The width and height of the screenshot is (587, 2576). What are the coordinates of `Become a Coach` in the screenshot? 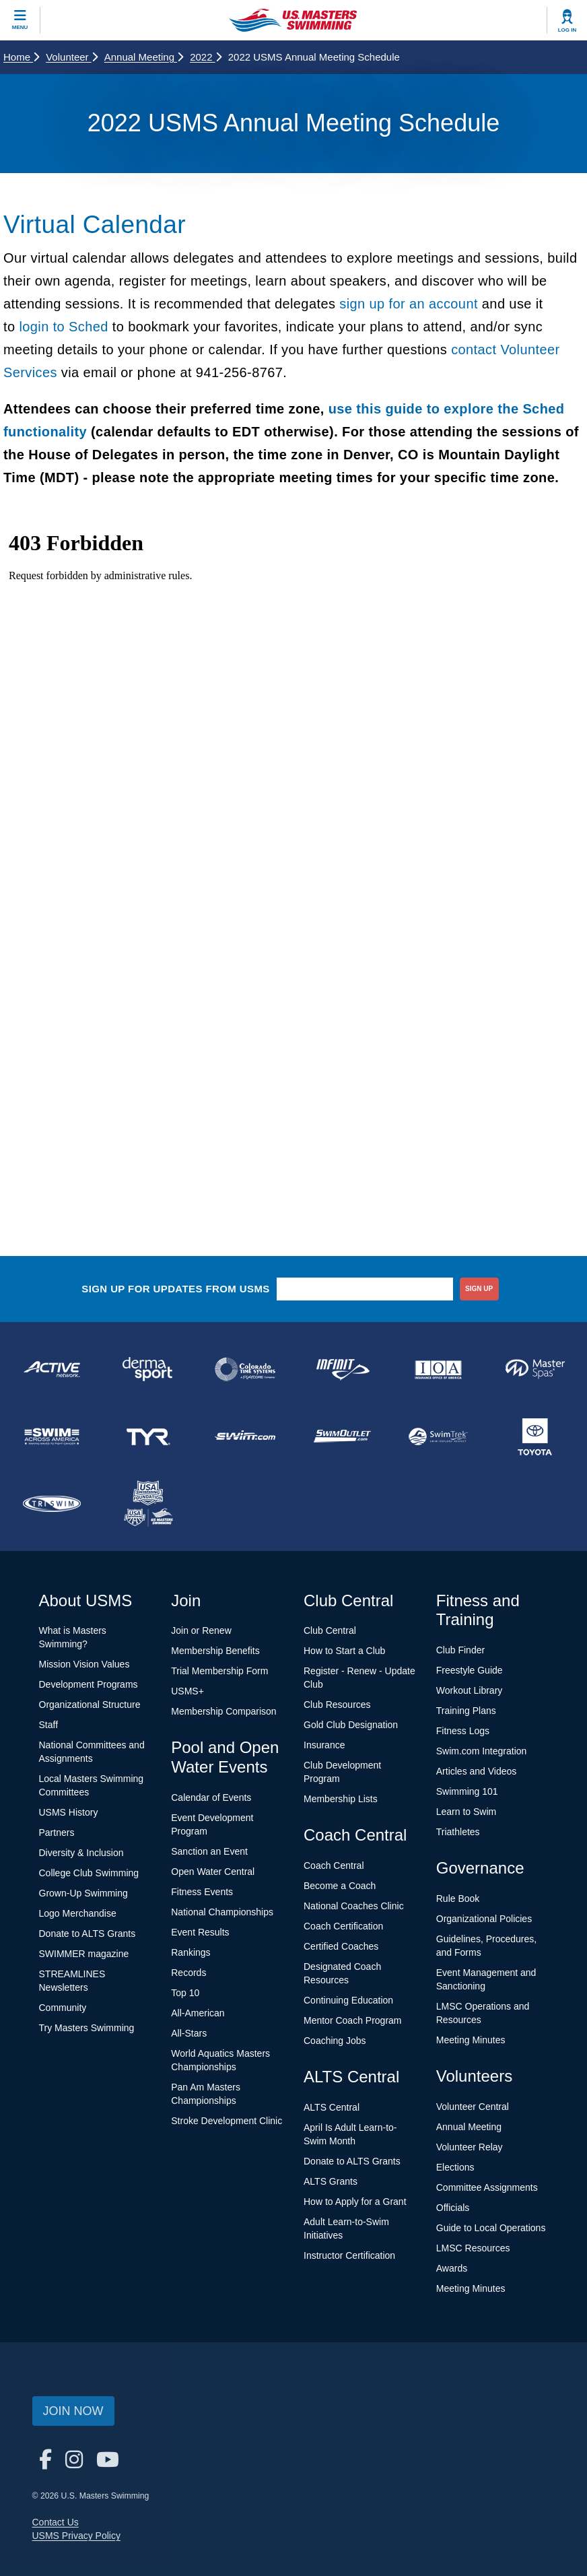 It's located at (340, 1885).